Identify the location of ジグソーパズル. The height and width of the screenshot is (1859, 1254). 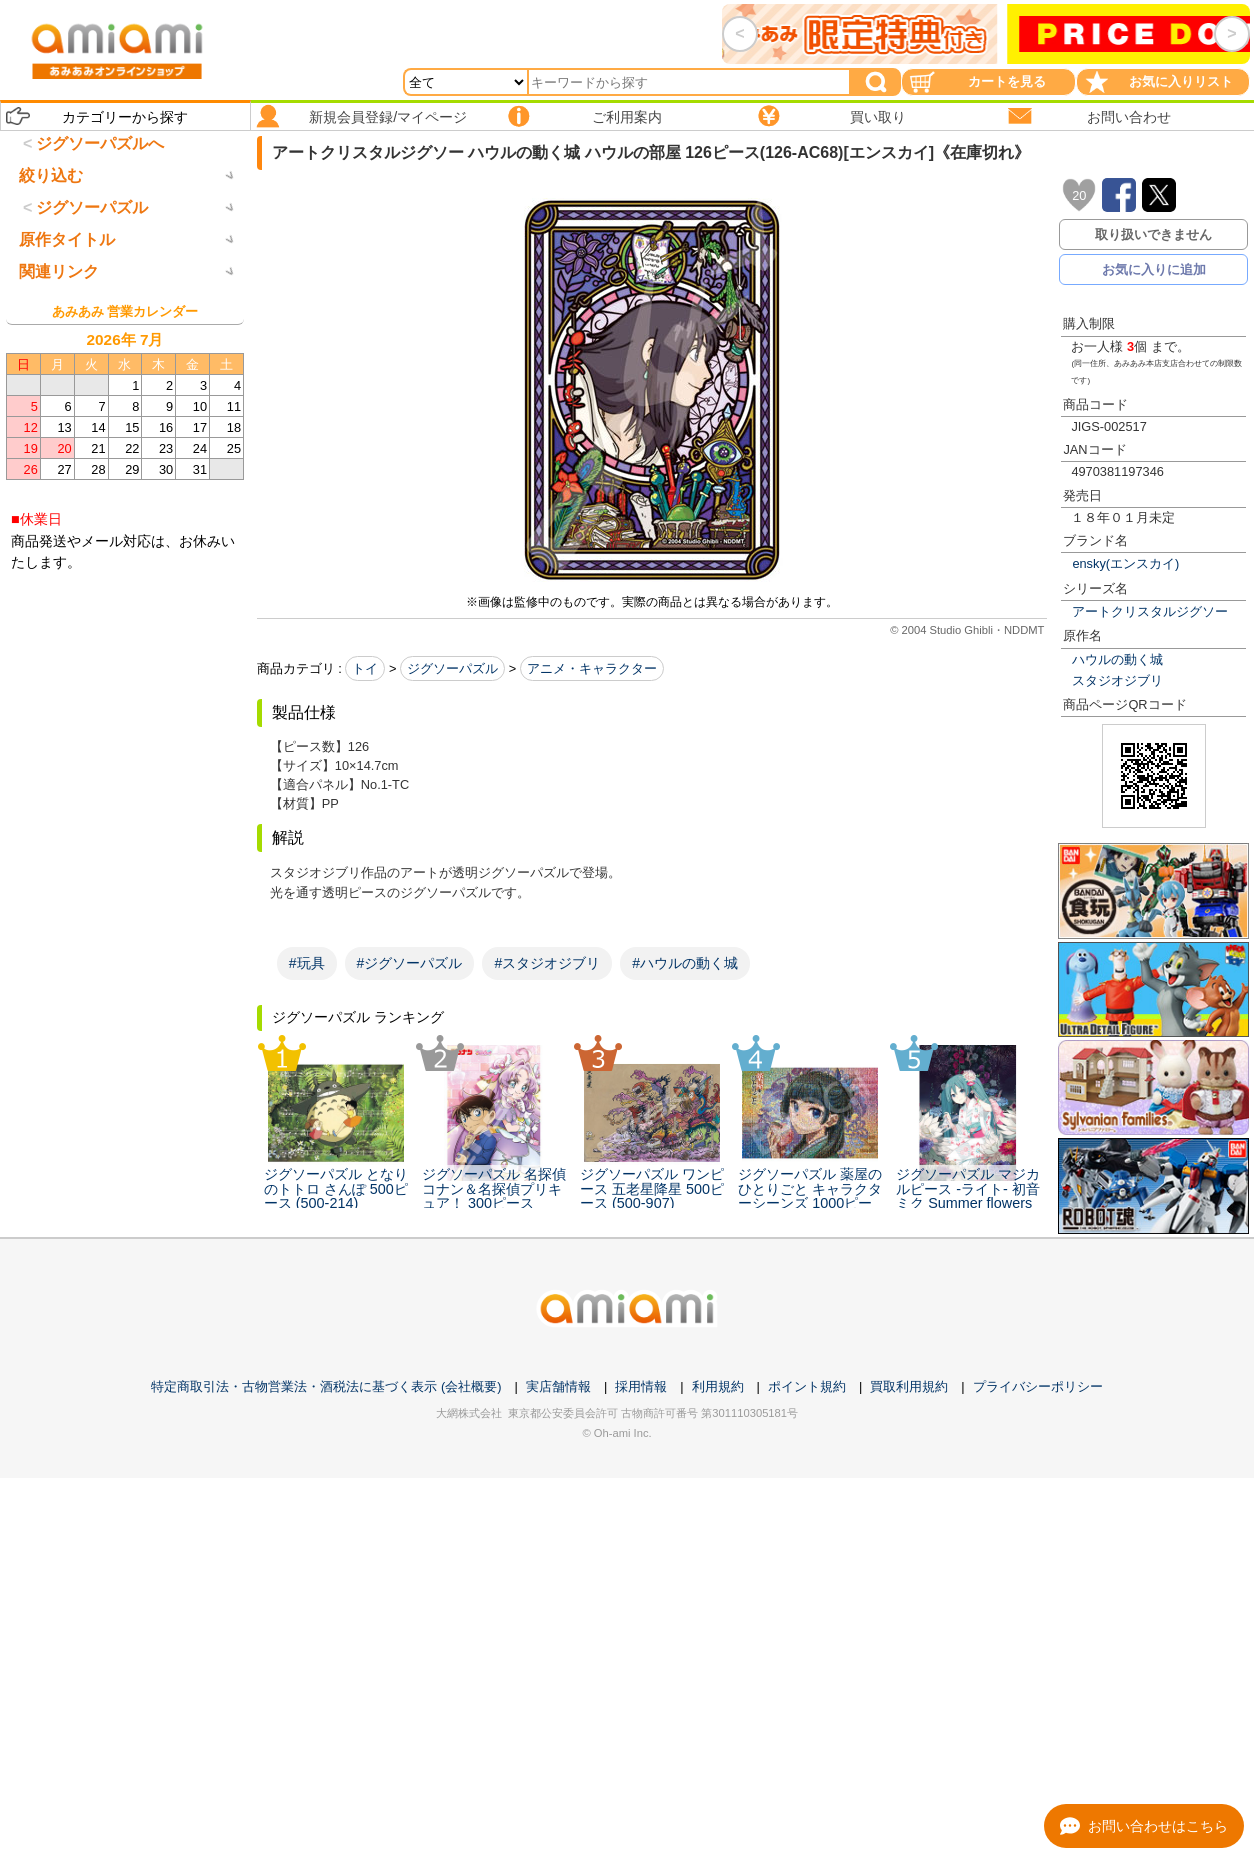
(452, 668).